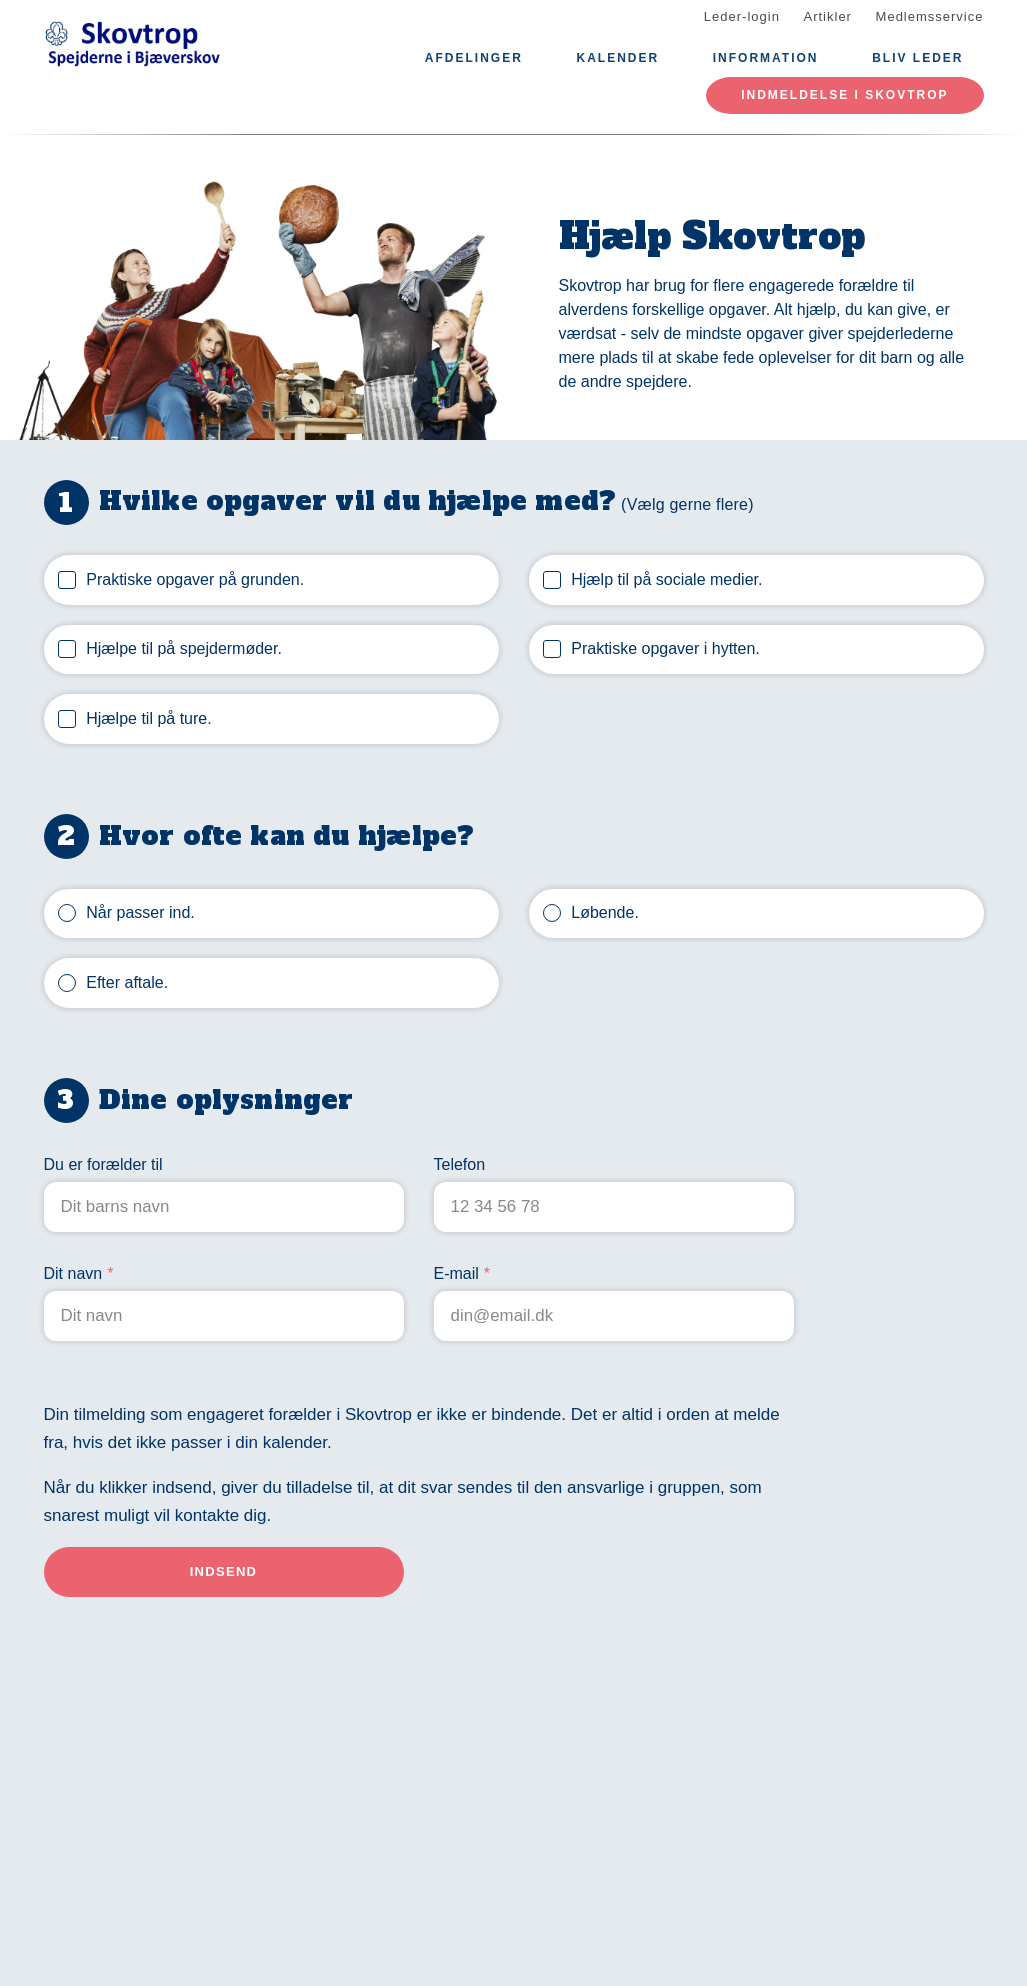 The height and width of the screenshot is (1986, 1027). What do you see at coordinates (103, 1164) in the screenshot?
I see `Du er forælder til` at bounding box center [103, 1164].